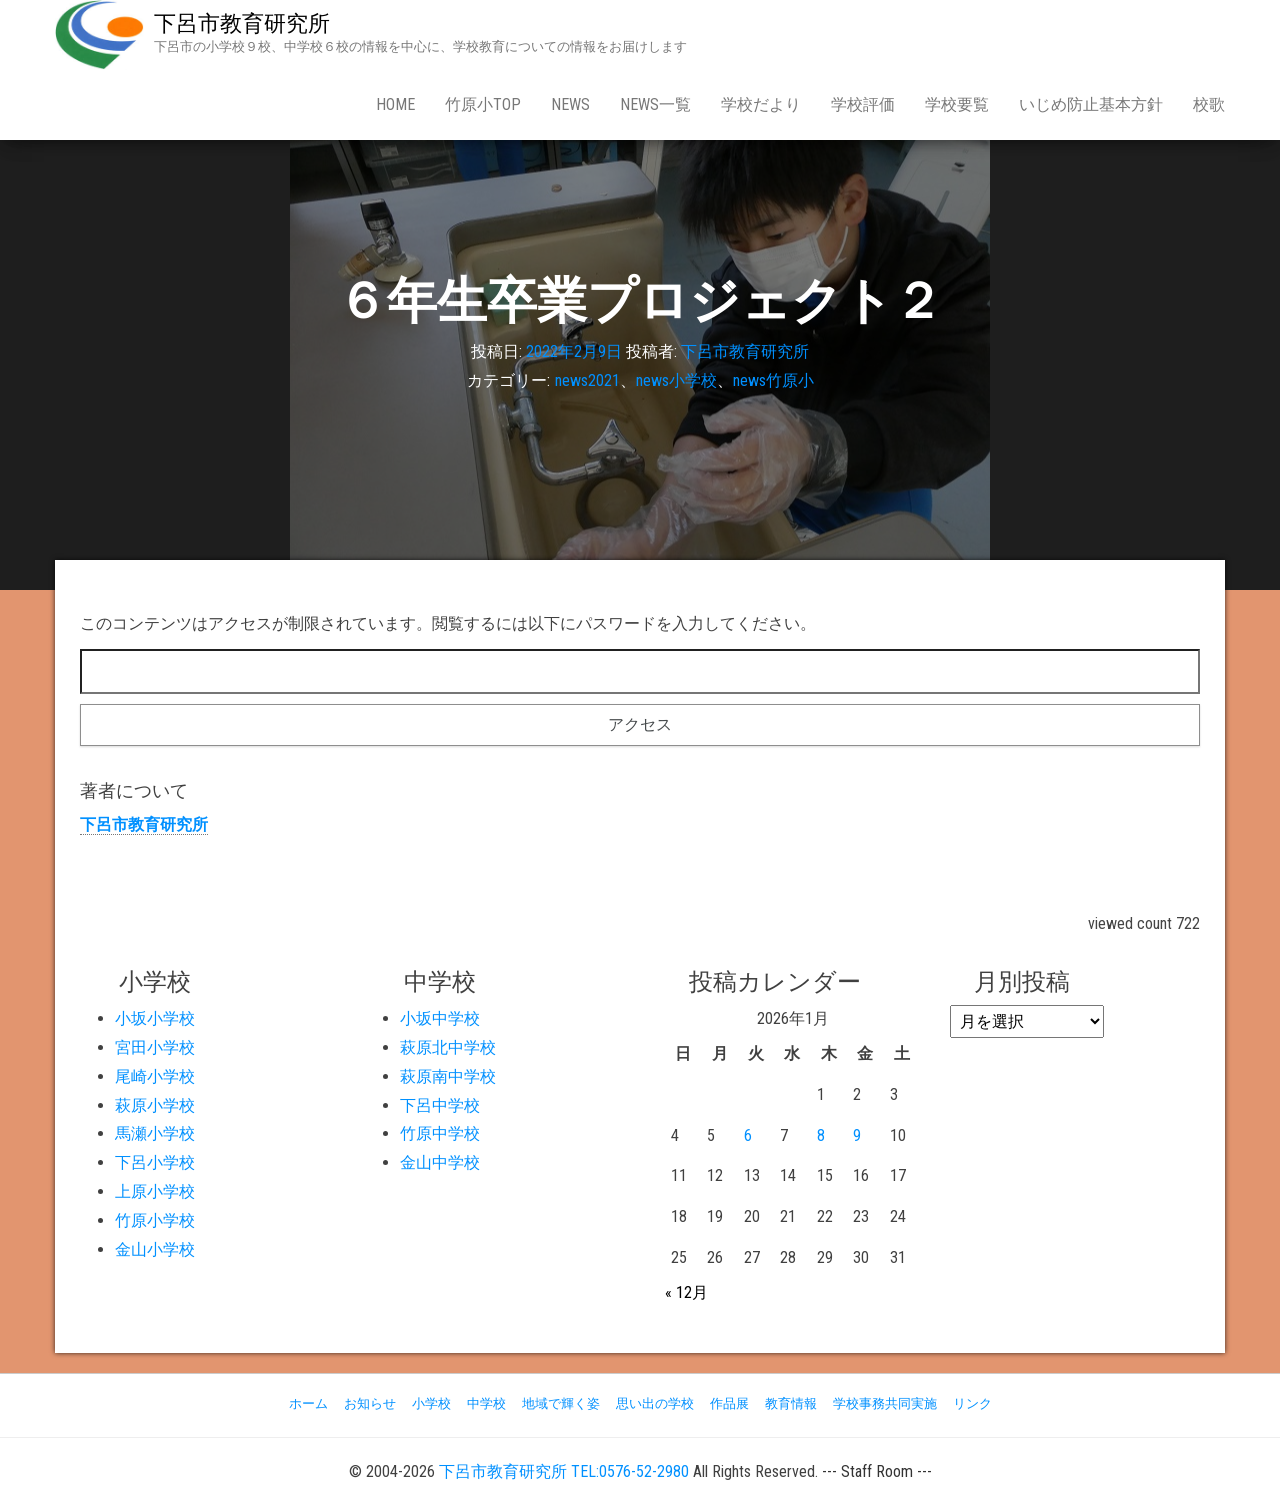  What do you see at coordinates (440, 1162) in the screenshot?
I see `金山中学校` at bounding box center [440, 1162].